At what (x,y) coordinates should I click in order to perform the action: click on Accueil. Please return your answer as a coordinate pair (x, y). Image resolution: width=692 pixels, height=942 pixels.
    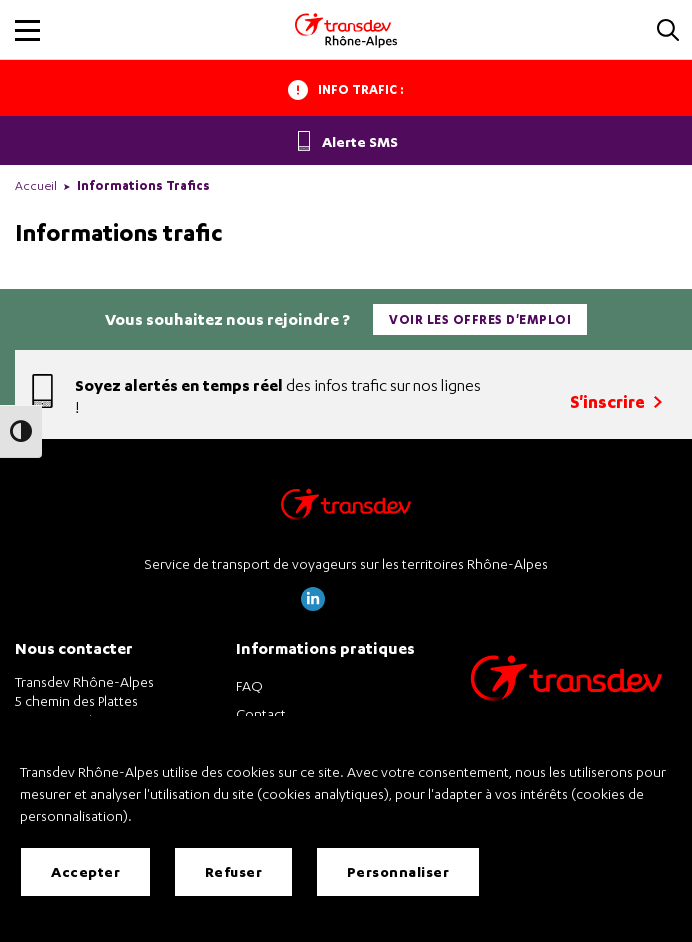
    Looking at the image, I should click on (36, 185).